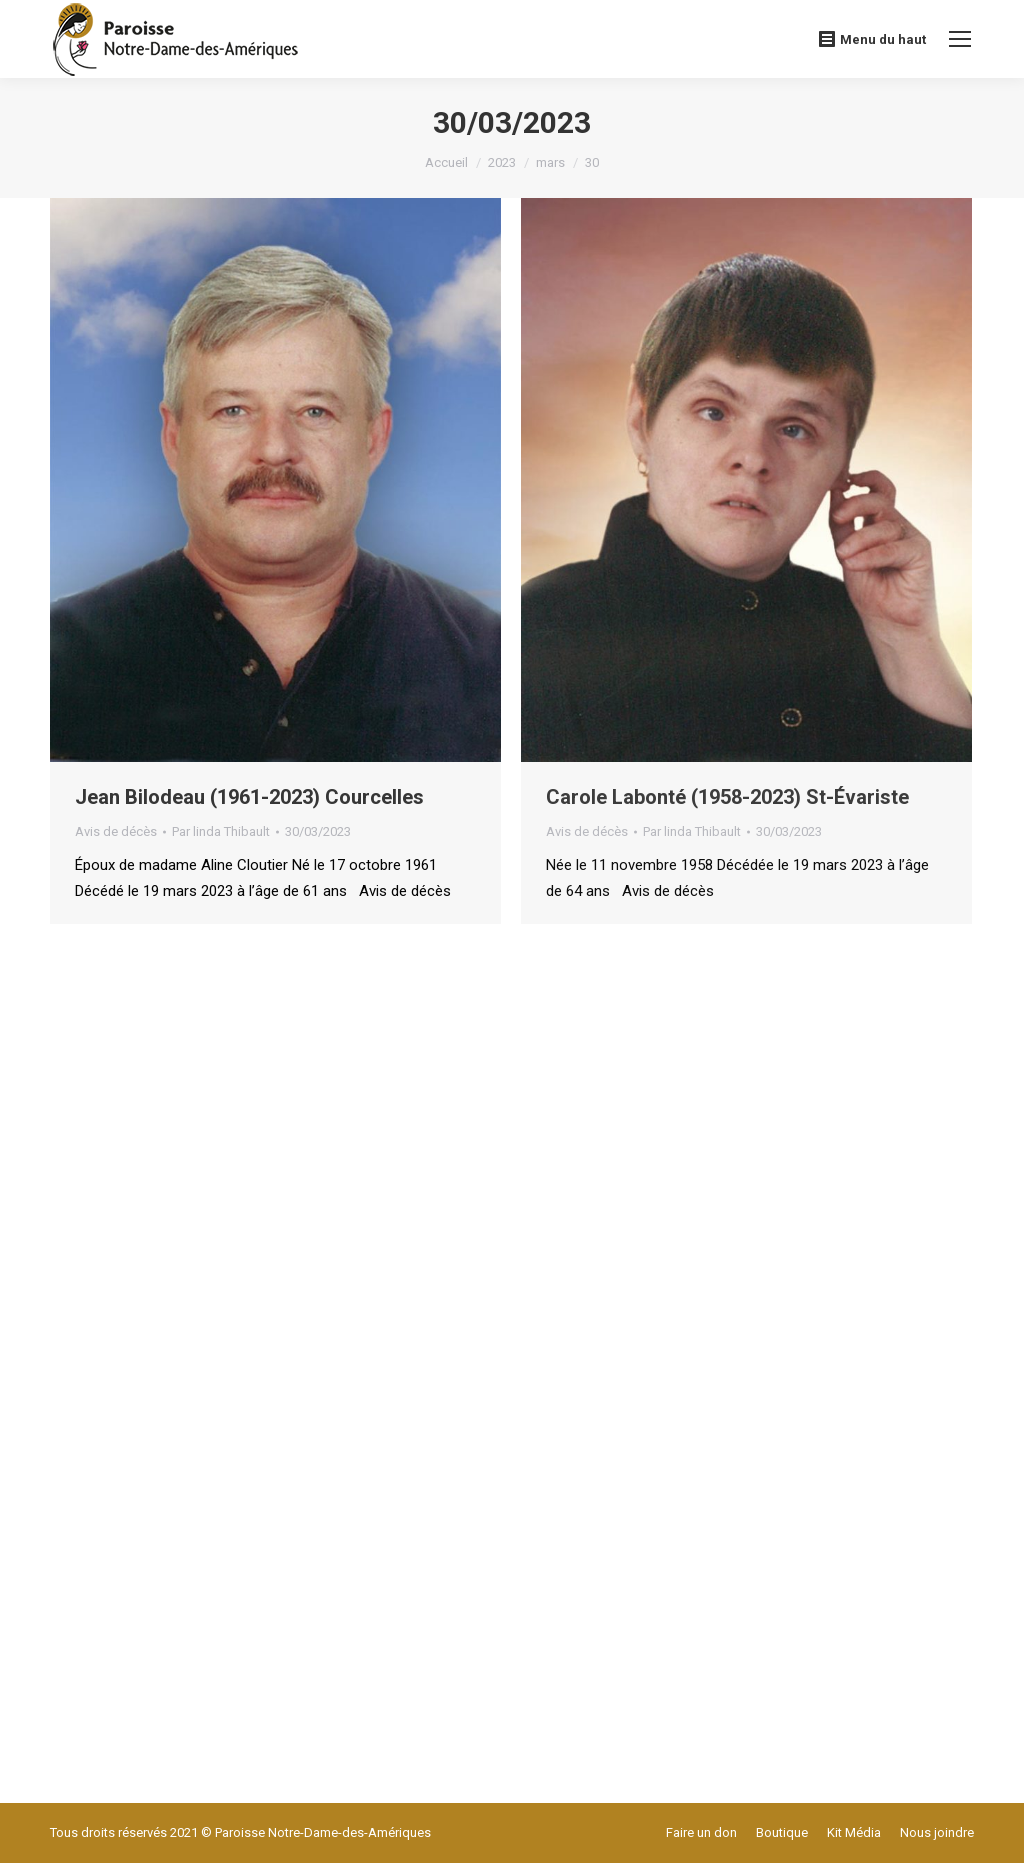 Image resolution: width=1024 pixels, height=1863 pixels. I want to click on Carole Labonté (1958-2023) St-Évariste, so click(727, 797).